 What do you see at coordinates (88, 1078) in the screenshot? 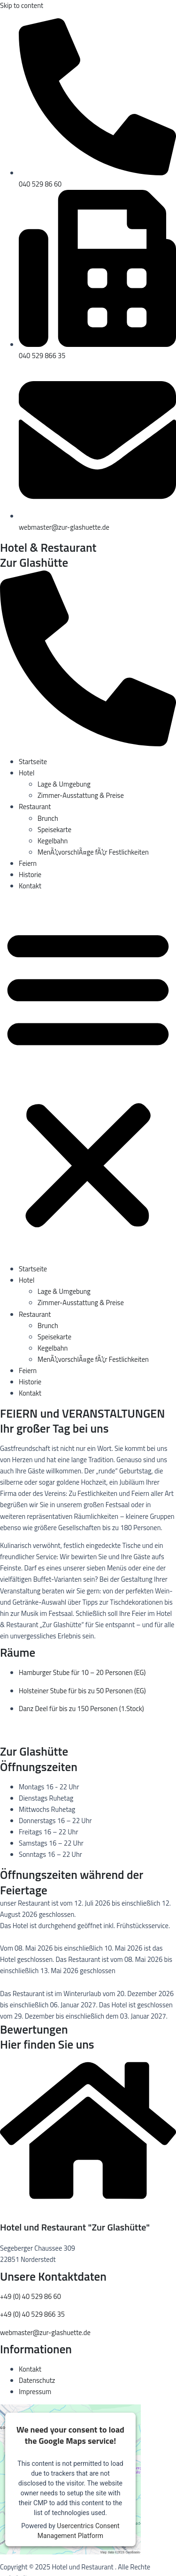
I see `[button]` at bounding box center [88, 1078].